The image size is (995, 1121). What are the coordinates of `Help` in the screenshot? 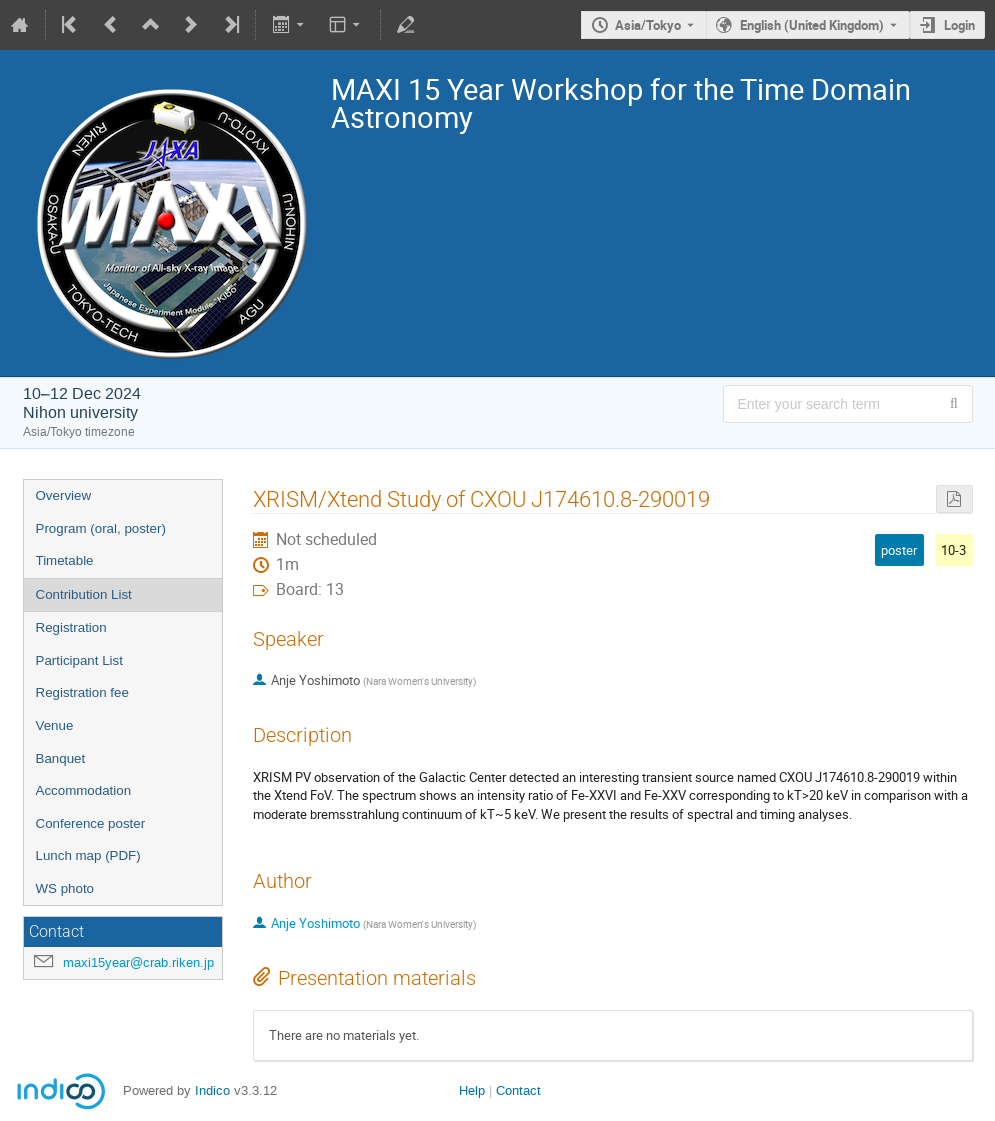 It's located at (472, 1090).